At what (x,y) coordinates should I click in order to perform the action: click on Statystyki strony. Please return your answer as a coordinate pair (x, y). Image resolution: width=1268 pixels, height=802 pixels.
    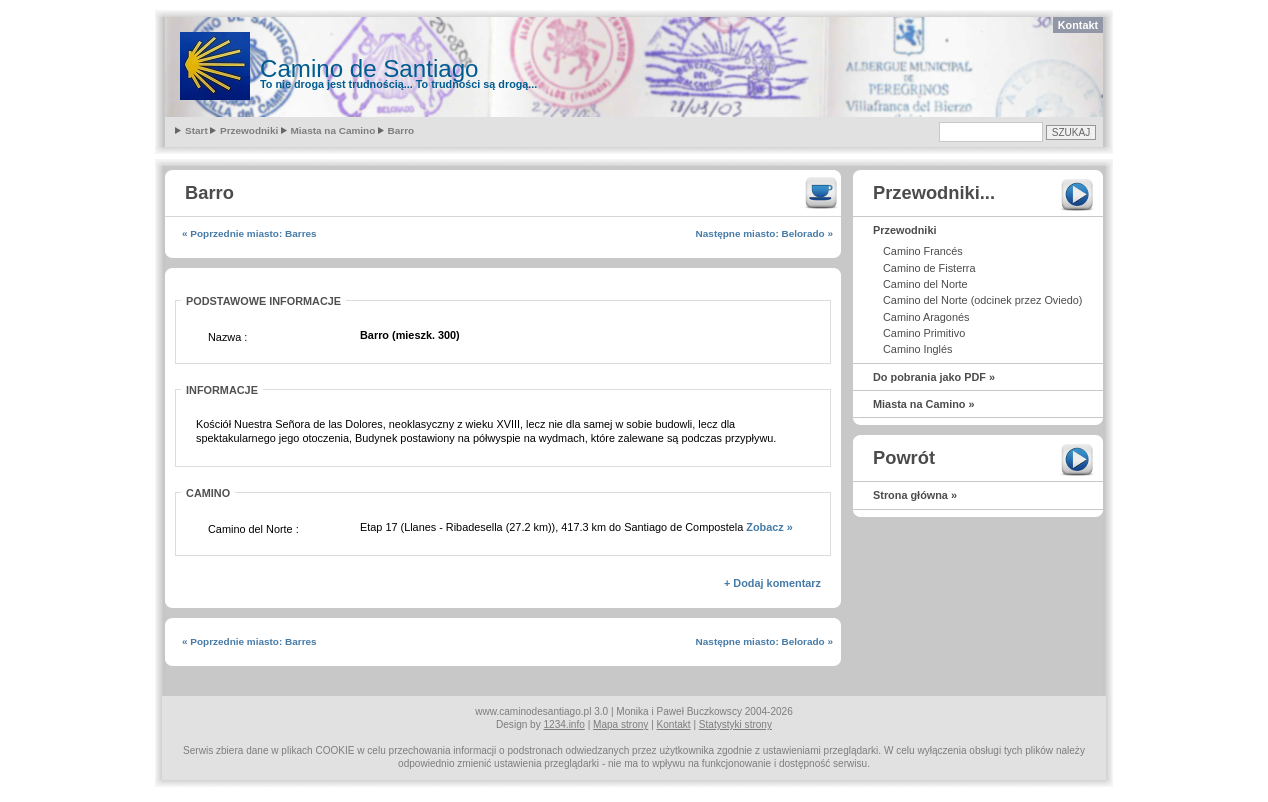
    Looking at the image, I should click on (735, 724).